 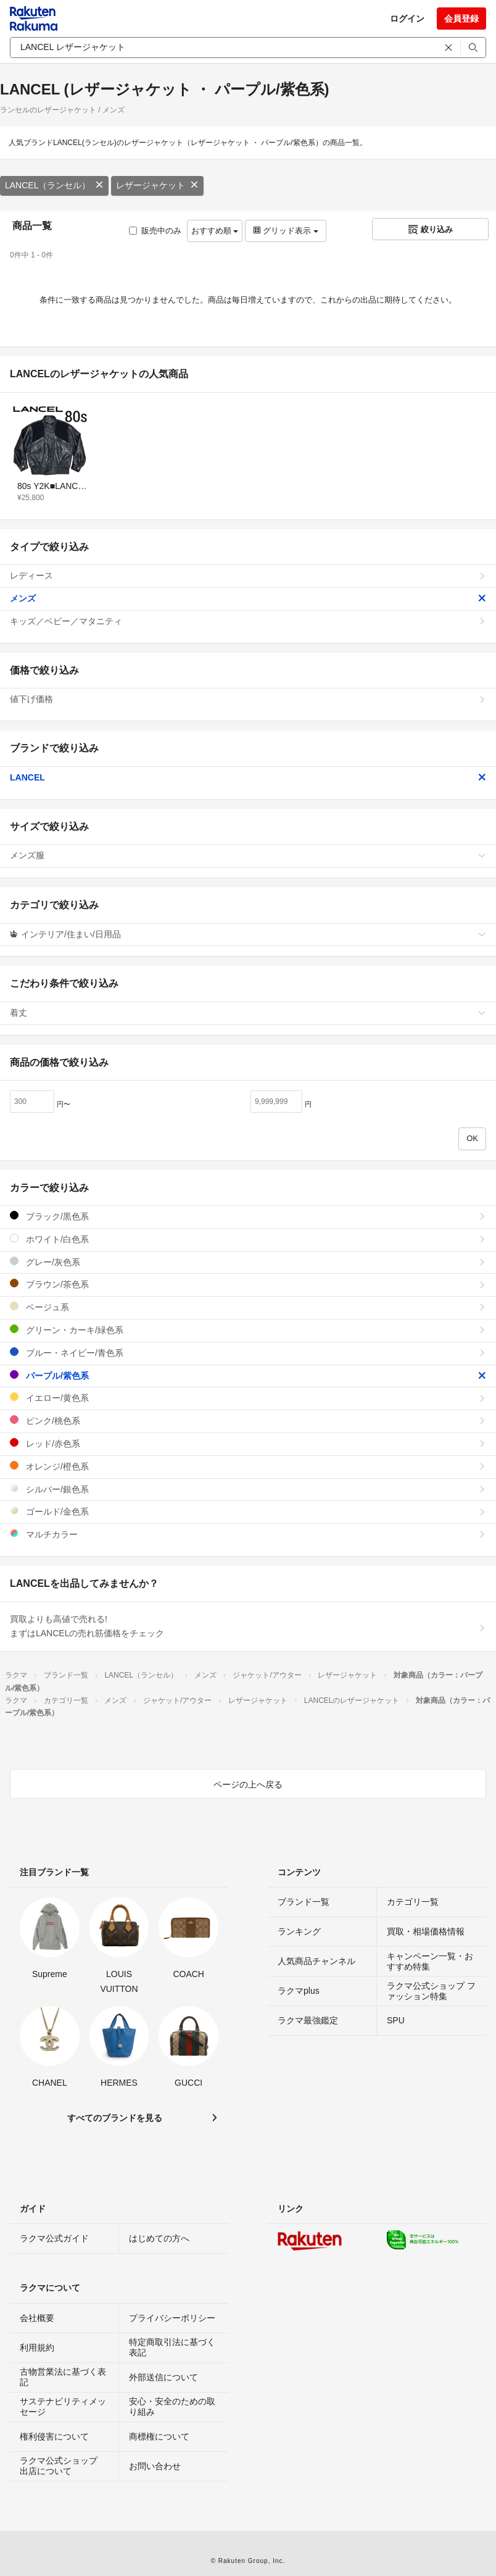 I want to click on ゴールド/金色系, so click(x=248, y=1511).